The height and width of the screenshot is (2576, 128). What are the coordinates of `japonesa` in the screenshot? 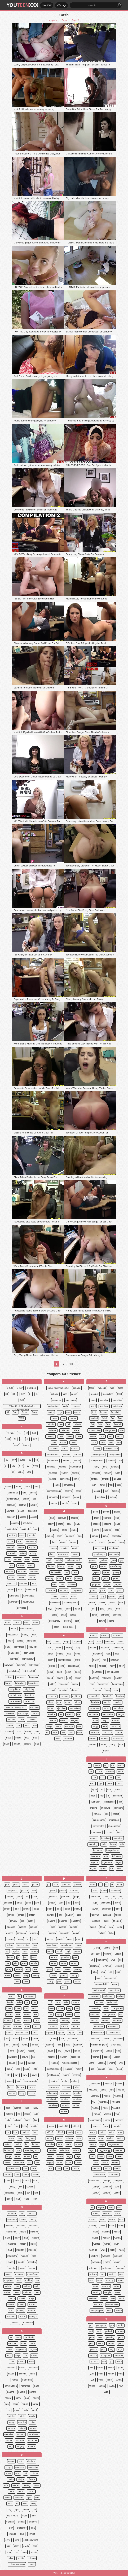 It's located at (21, 1933).